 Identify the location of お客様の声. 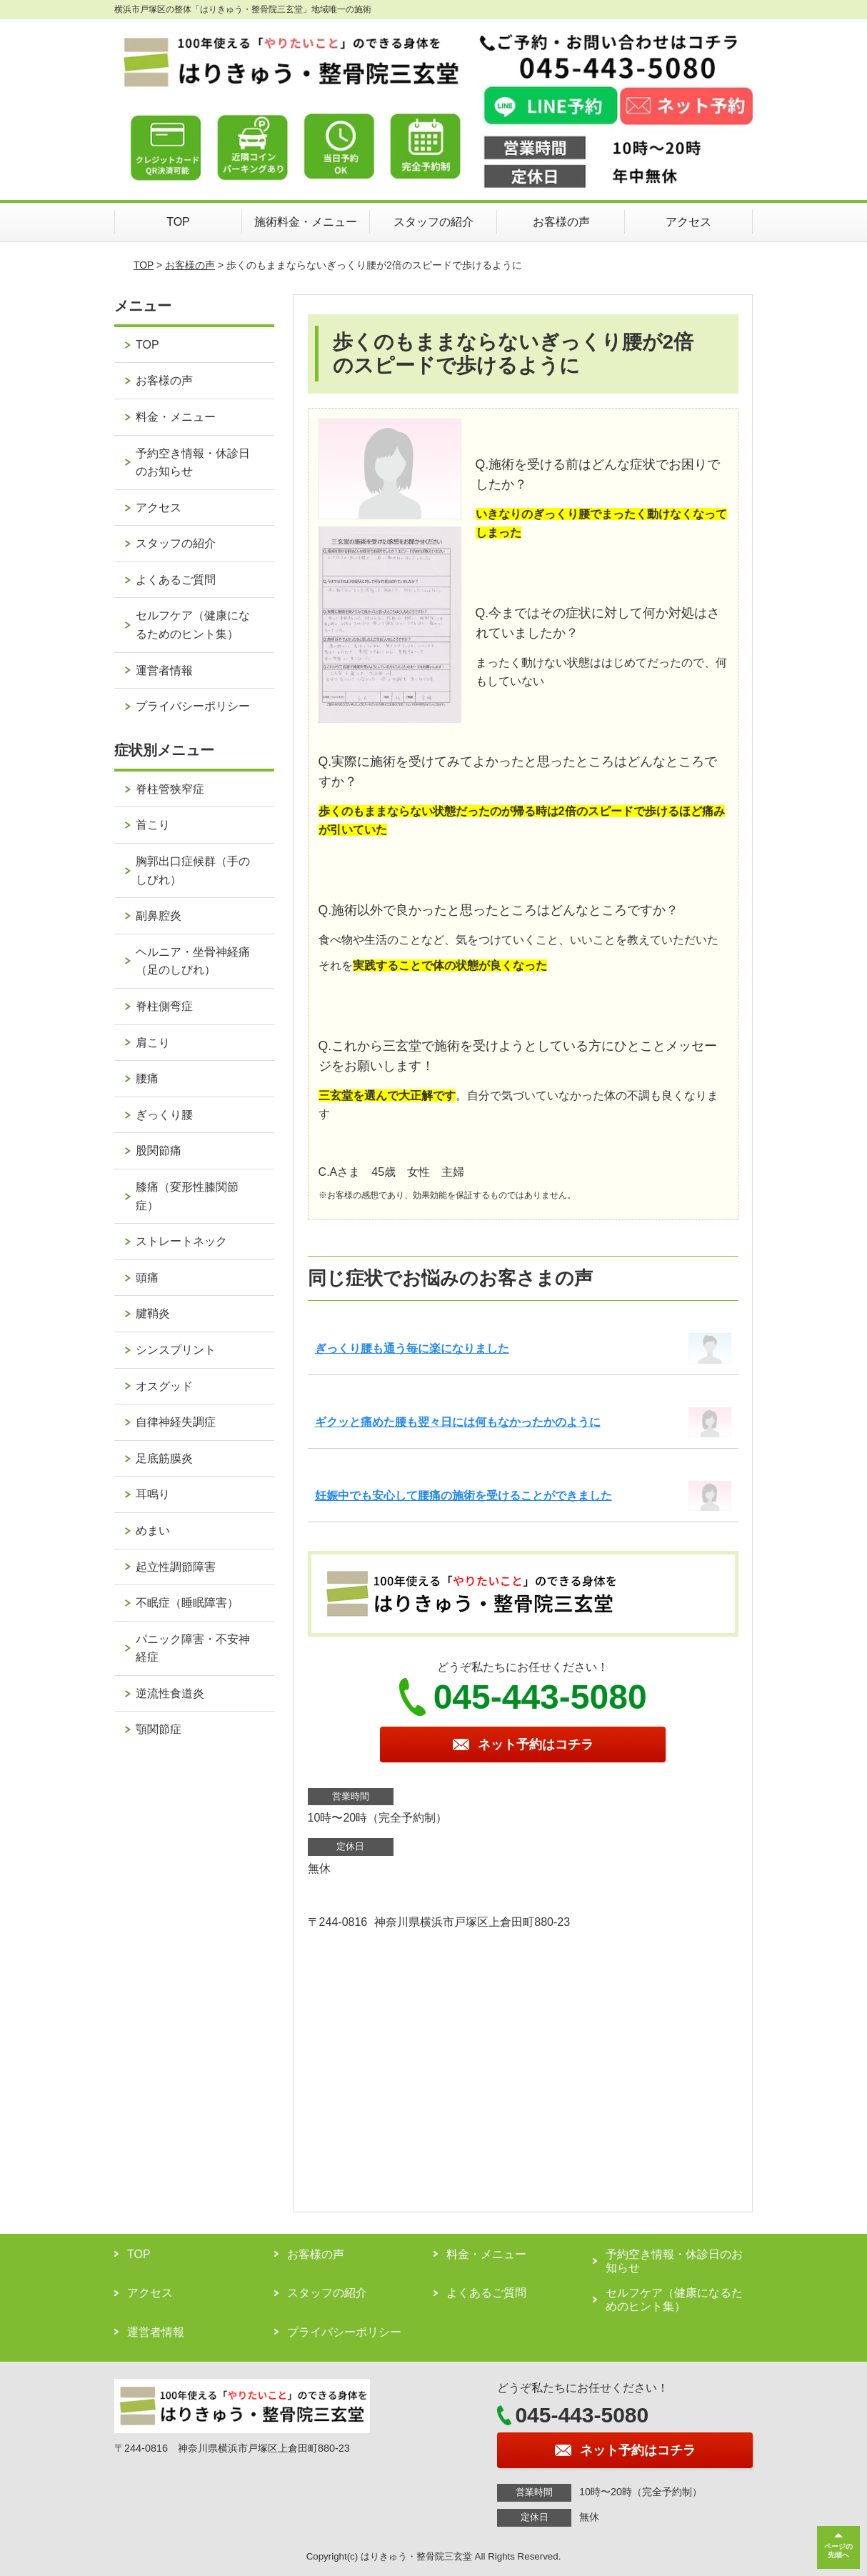
(561, 222).